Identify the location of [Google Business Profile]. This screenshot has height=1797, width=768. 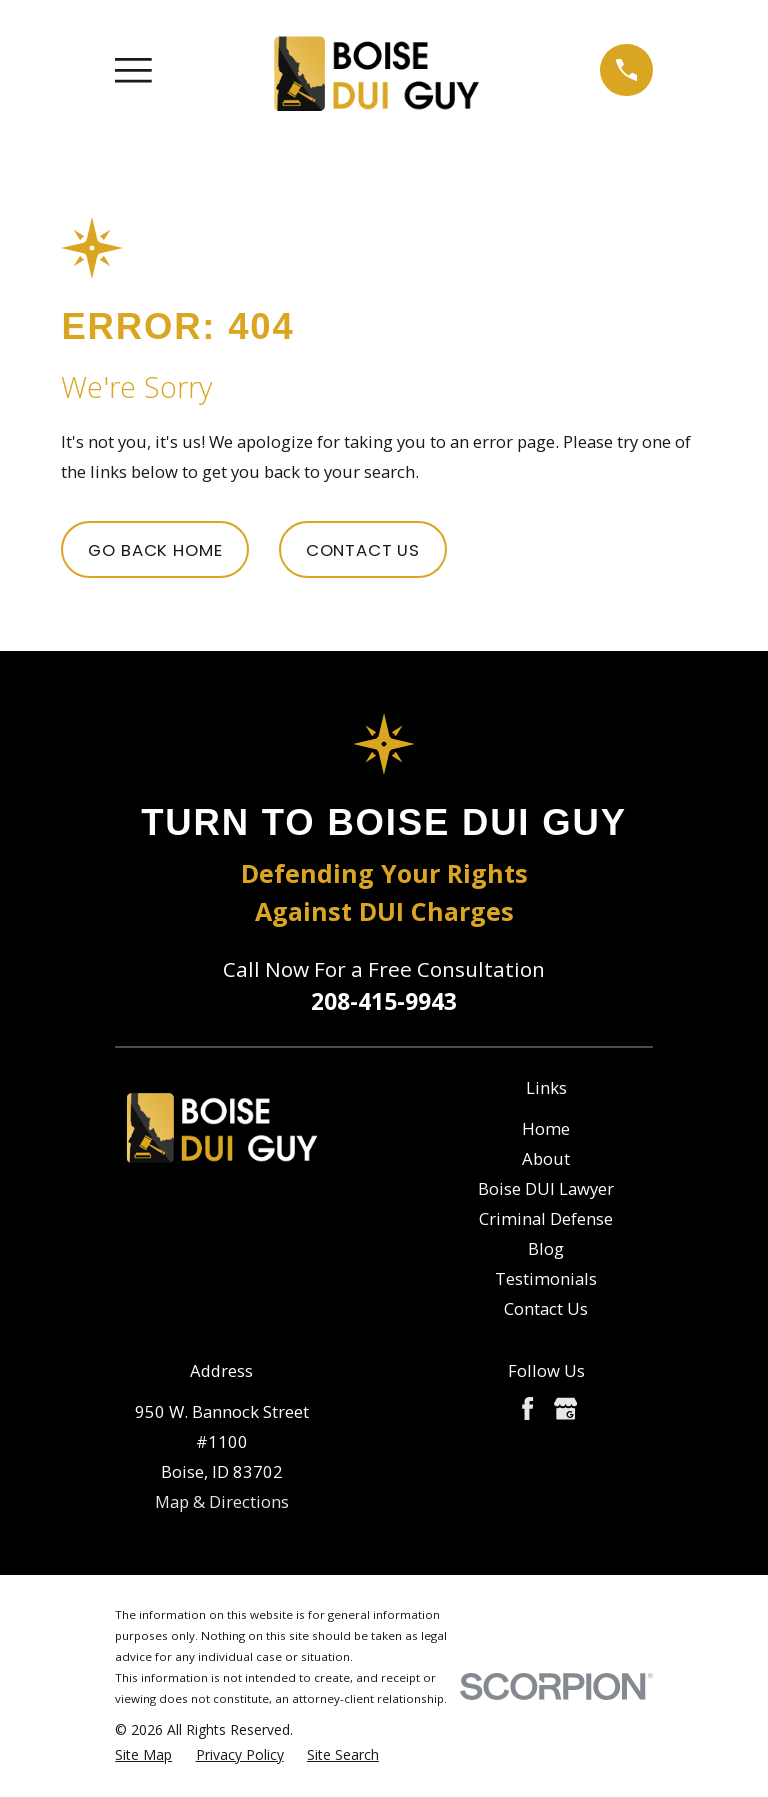
(565, 1408).